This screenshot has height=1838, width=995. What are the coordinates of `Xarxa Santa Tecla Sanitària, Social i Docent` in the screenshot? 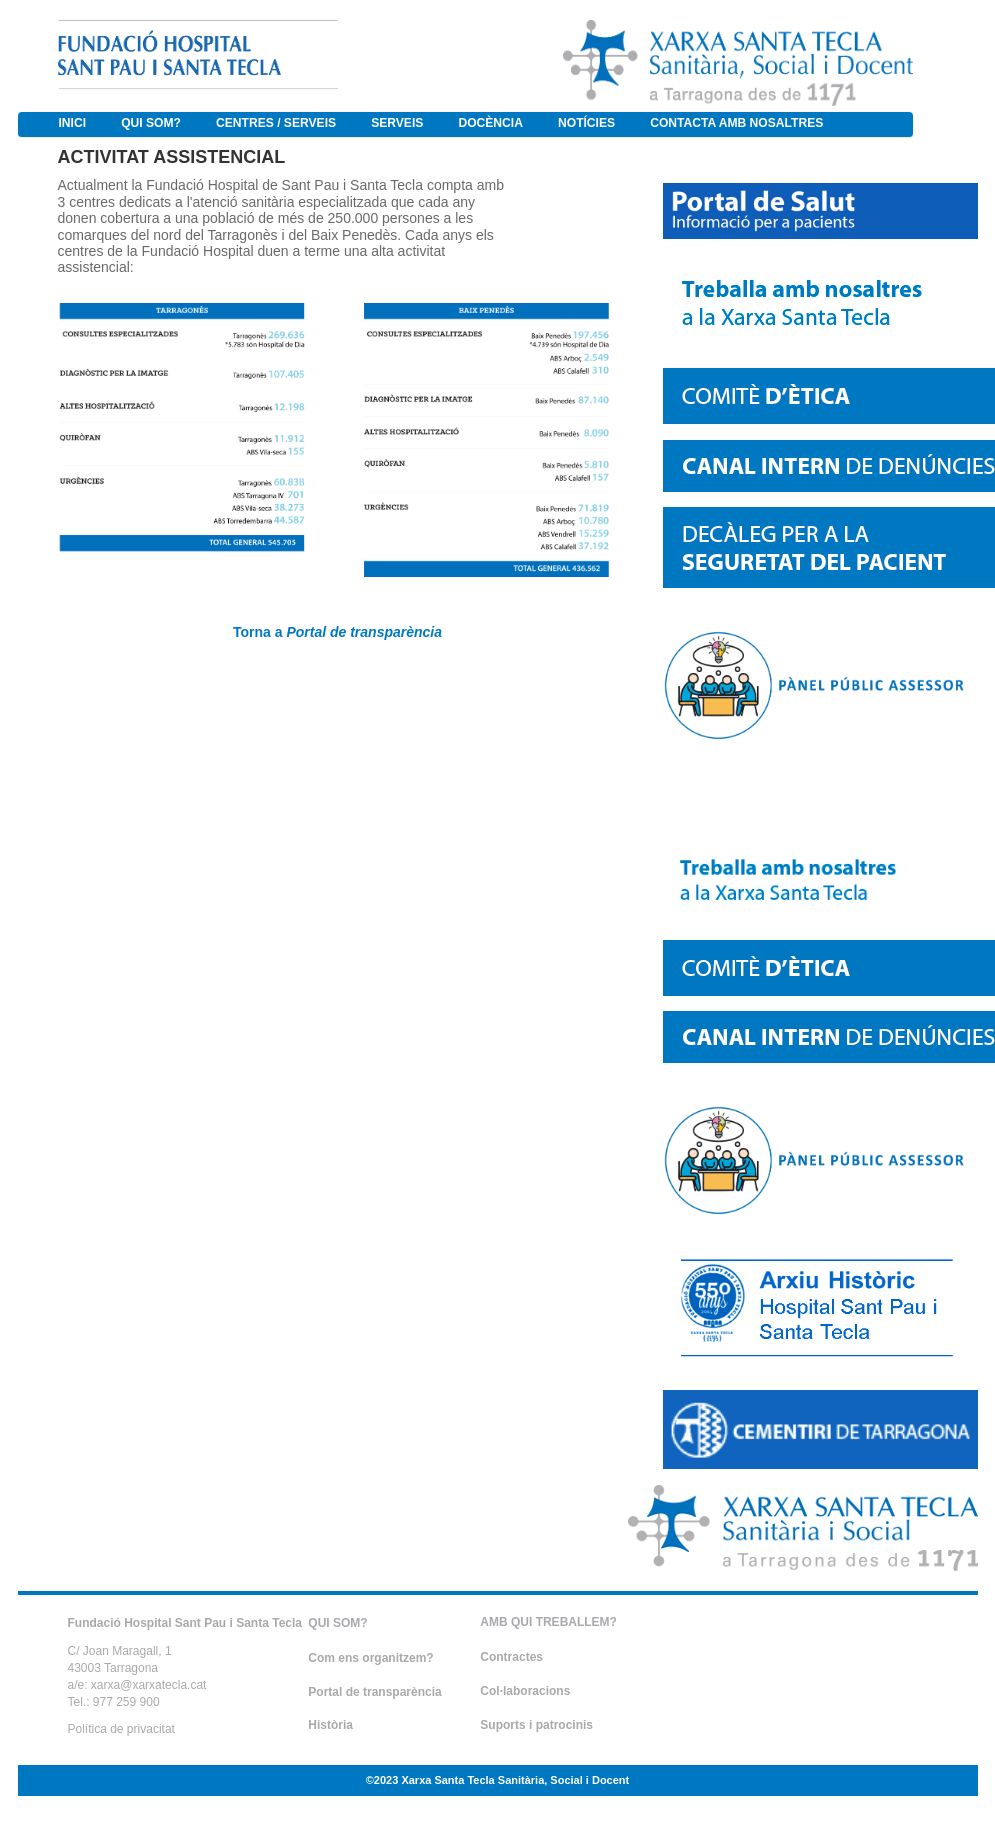 It's located at (515, 1780).